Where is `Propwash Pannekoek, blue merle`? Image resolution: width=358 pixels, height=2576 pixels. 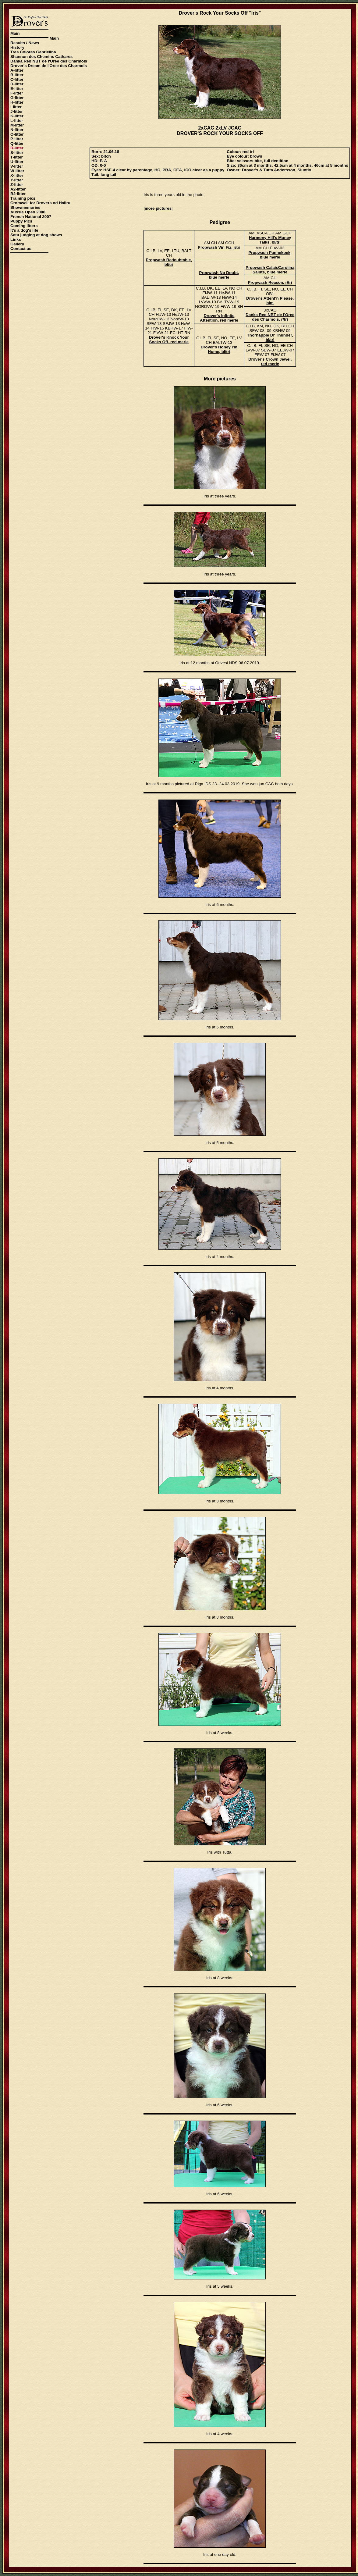 Propwash Pannekoek, blue merle is located at coordinates (269, 254).